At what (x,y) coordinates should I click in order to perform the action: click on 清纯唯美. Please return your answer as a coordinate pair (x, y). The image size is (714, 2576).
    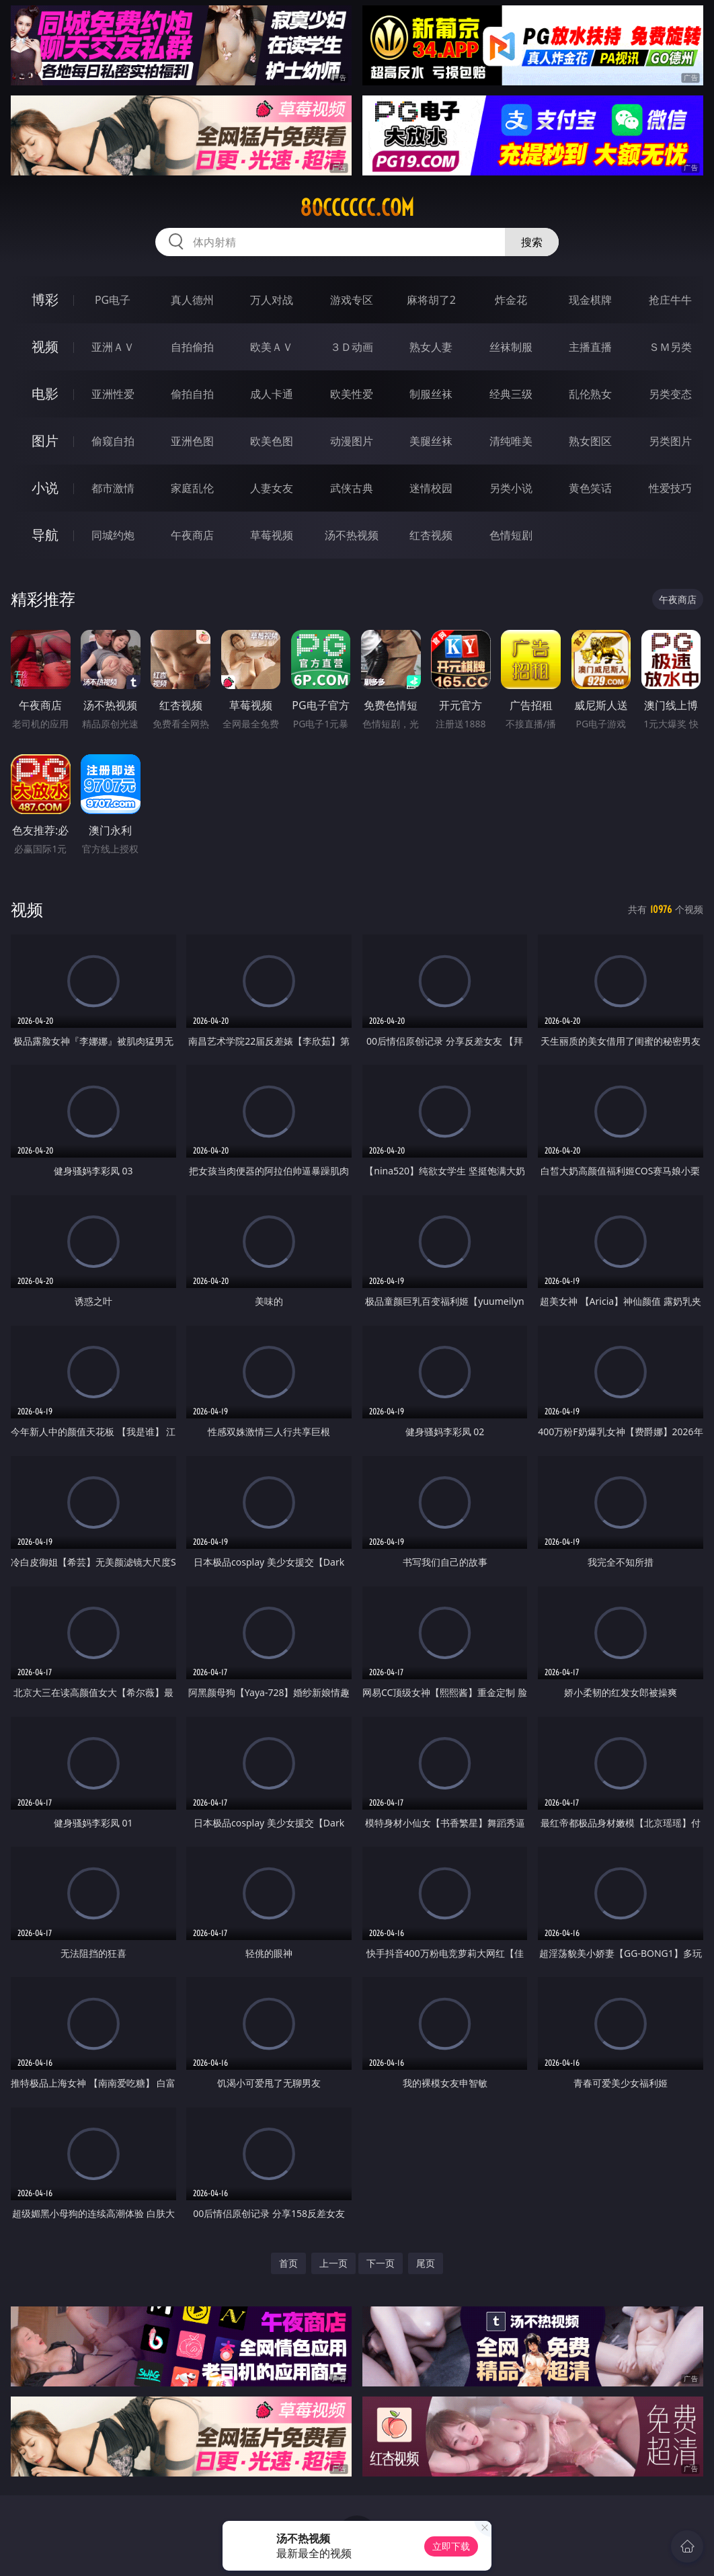
    Looking at the image, I should click on (510, 441).